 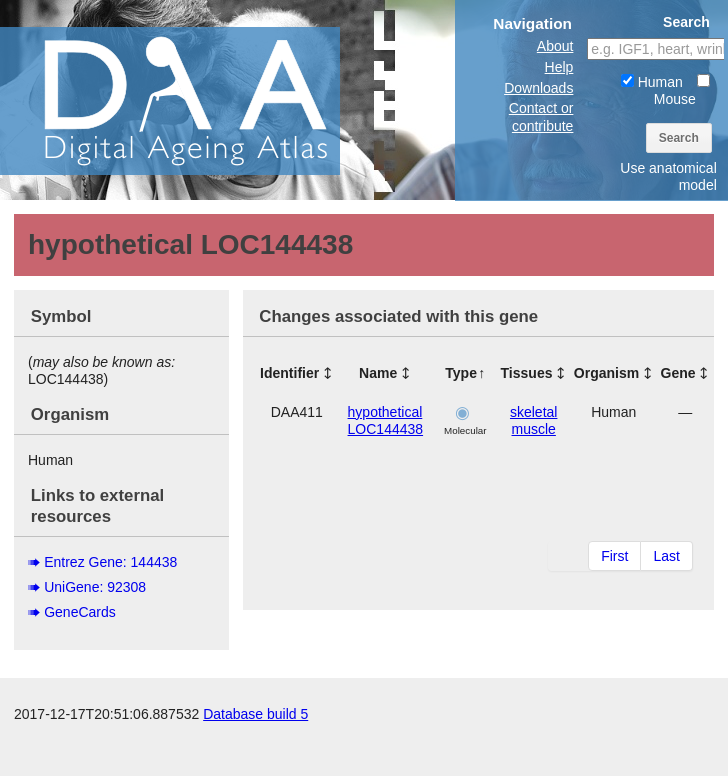 I want to click on Identifier, so click(x=289, y=373).